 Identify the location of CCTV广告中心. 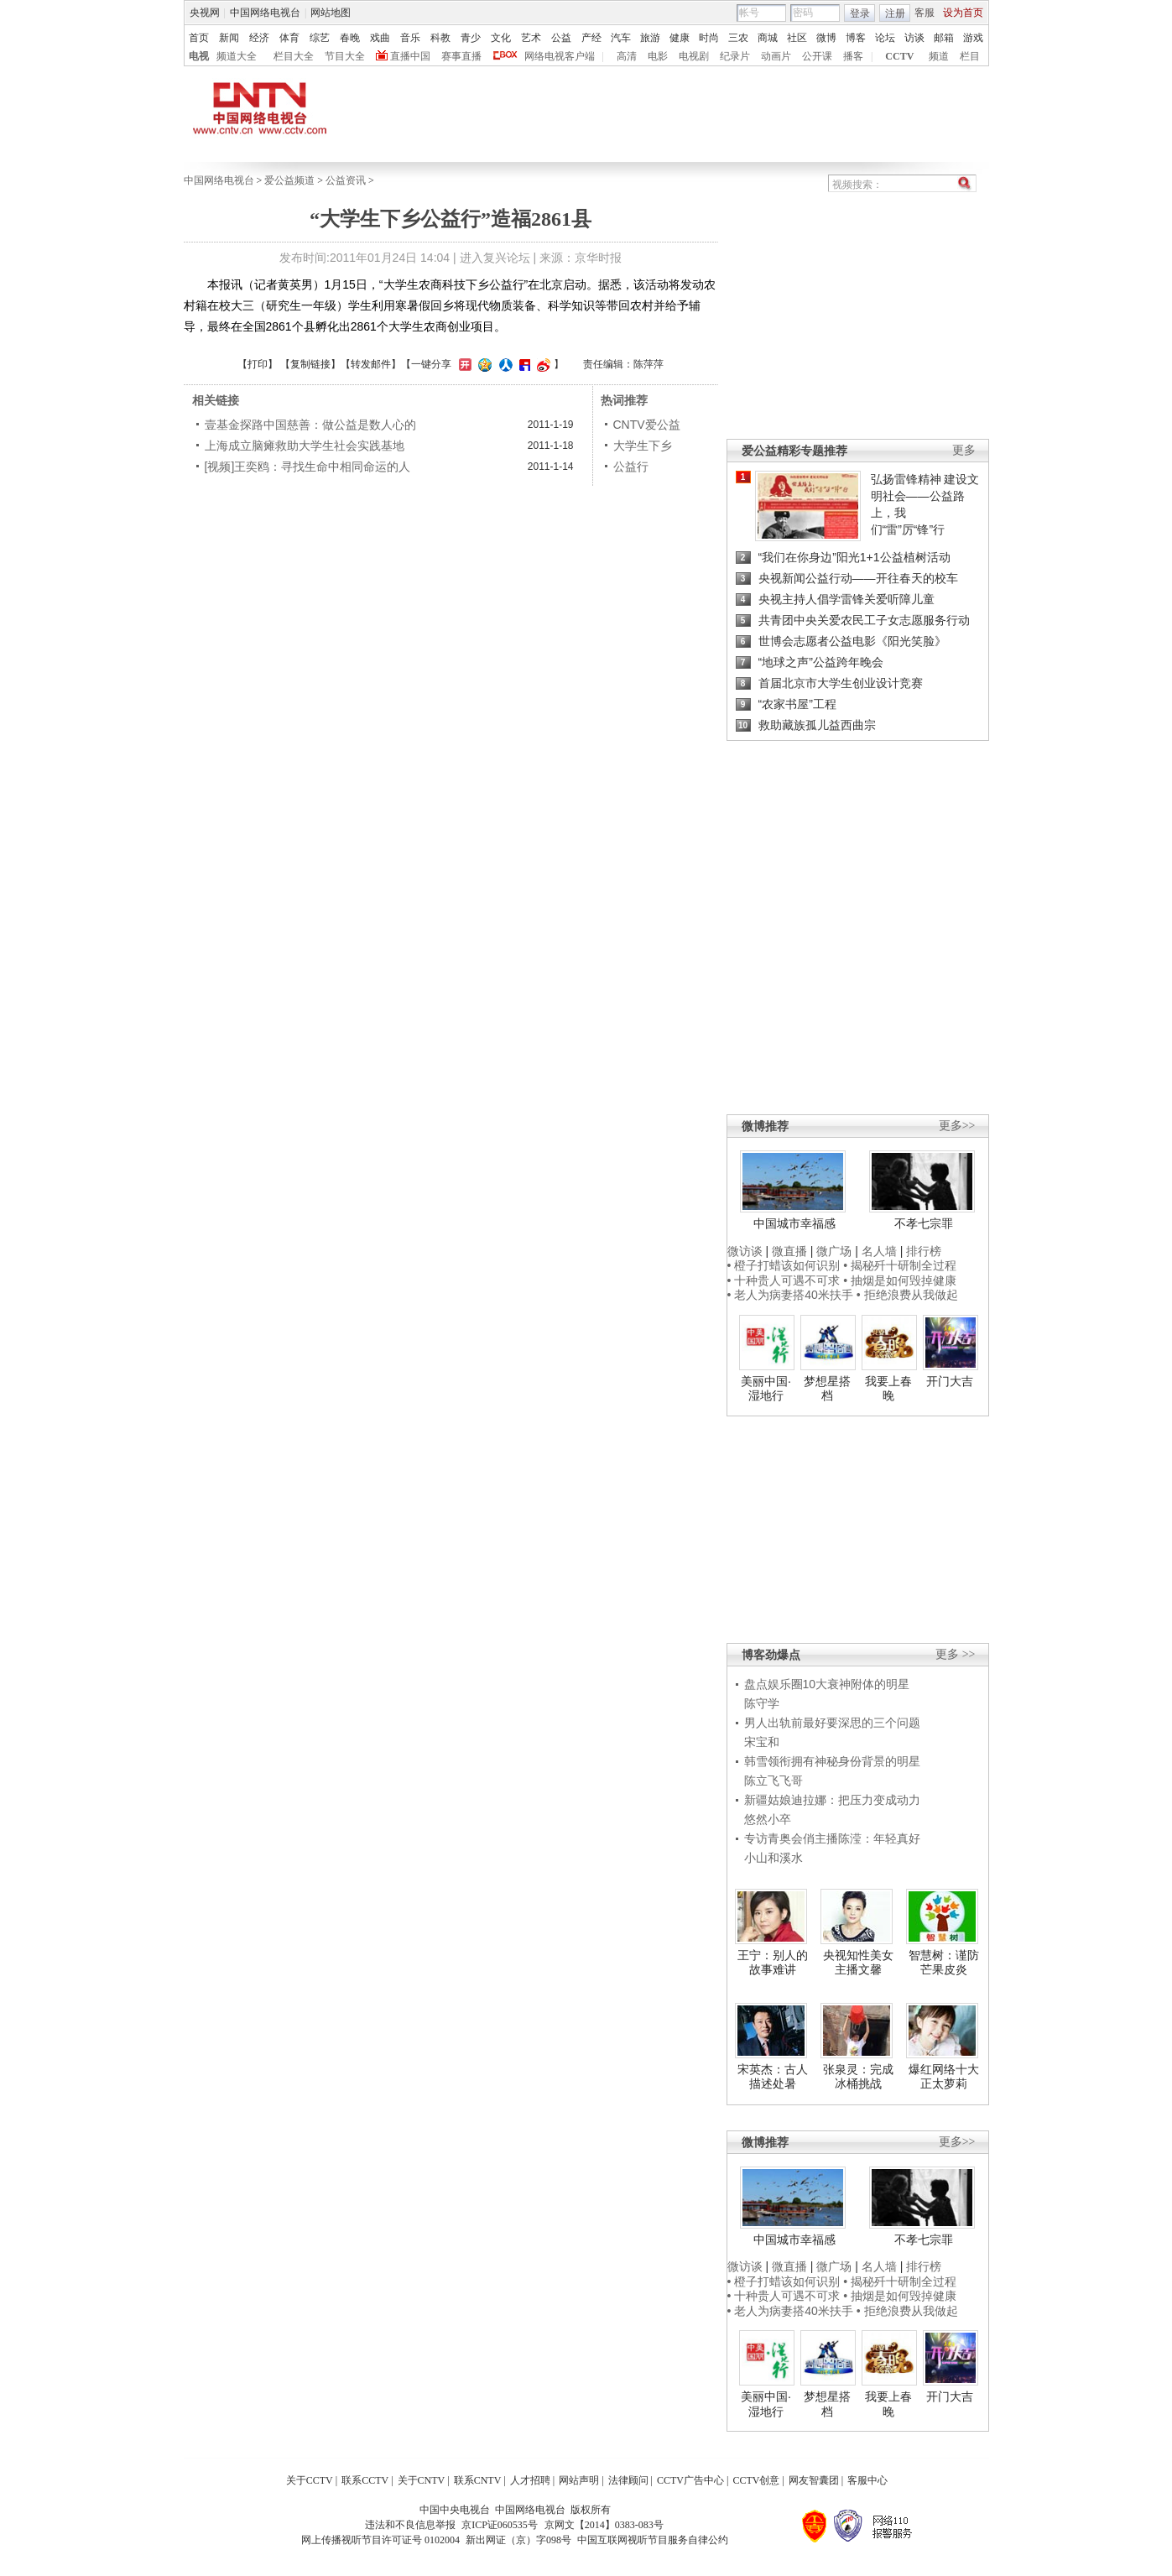
(690, 2480).